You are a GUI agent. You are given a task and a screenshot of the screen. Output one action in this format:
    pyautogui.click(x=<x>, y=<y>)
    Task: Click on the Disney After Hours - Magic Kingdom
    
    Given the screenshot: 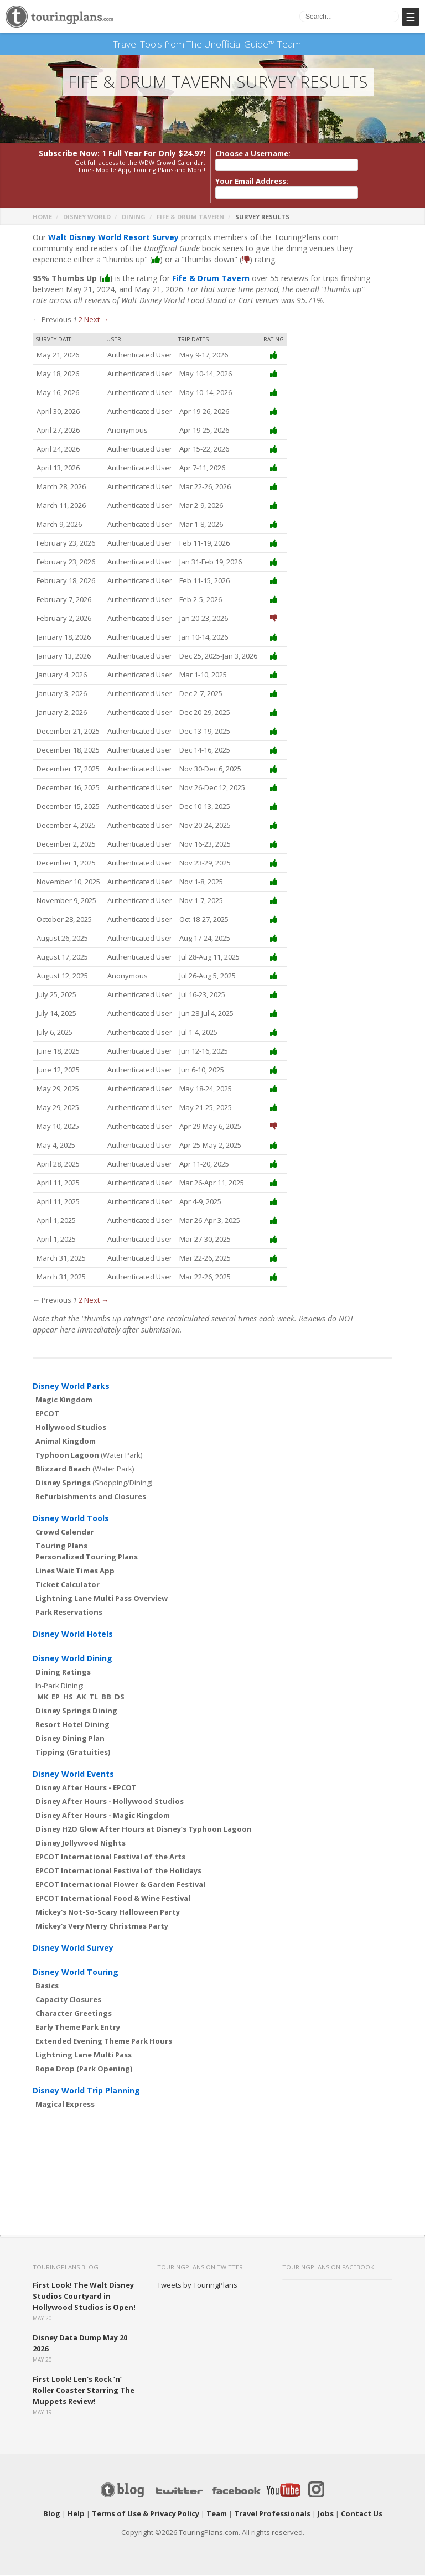 What is the action you would take?
    pyautogui.click(x=102, y=1816)
    